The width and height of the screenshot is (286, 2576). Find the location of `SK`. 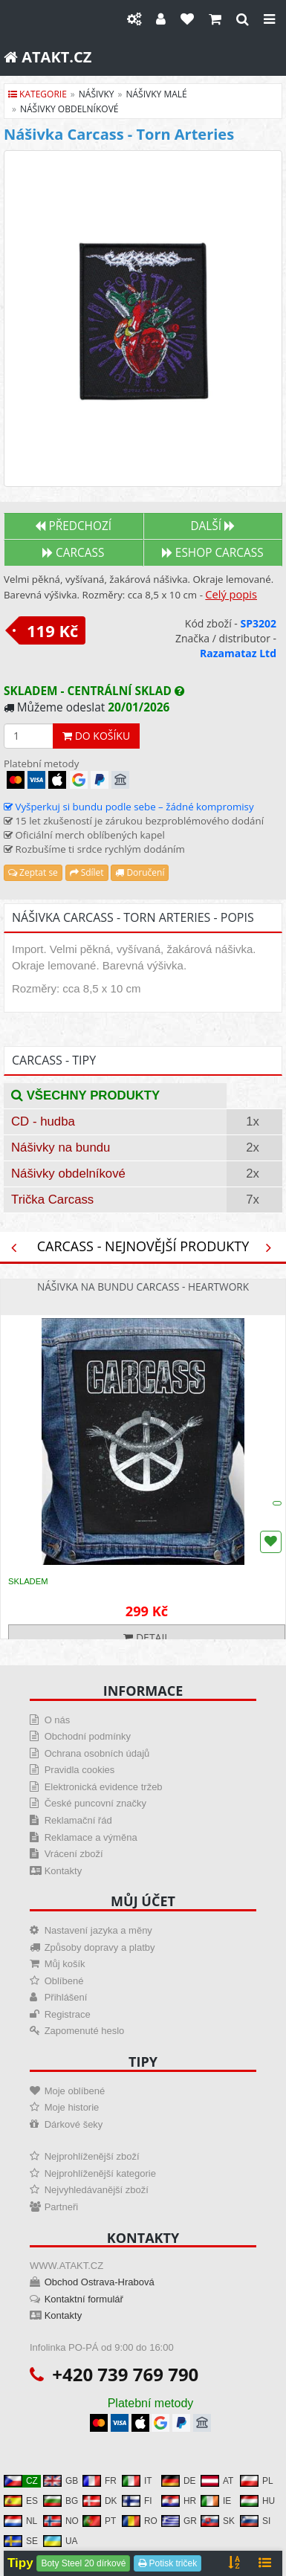

SK is located at coordinates (218, 2521).